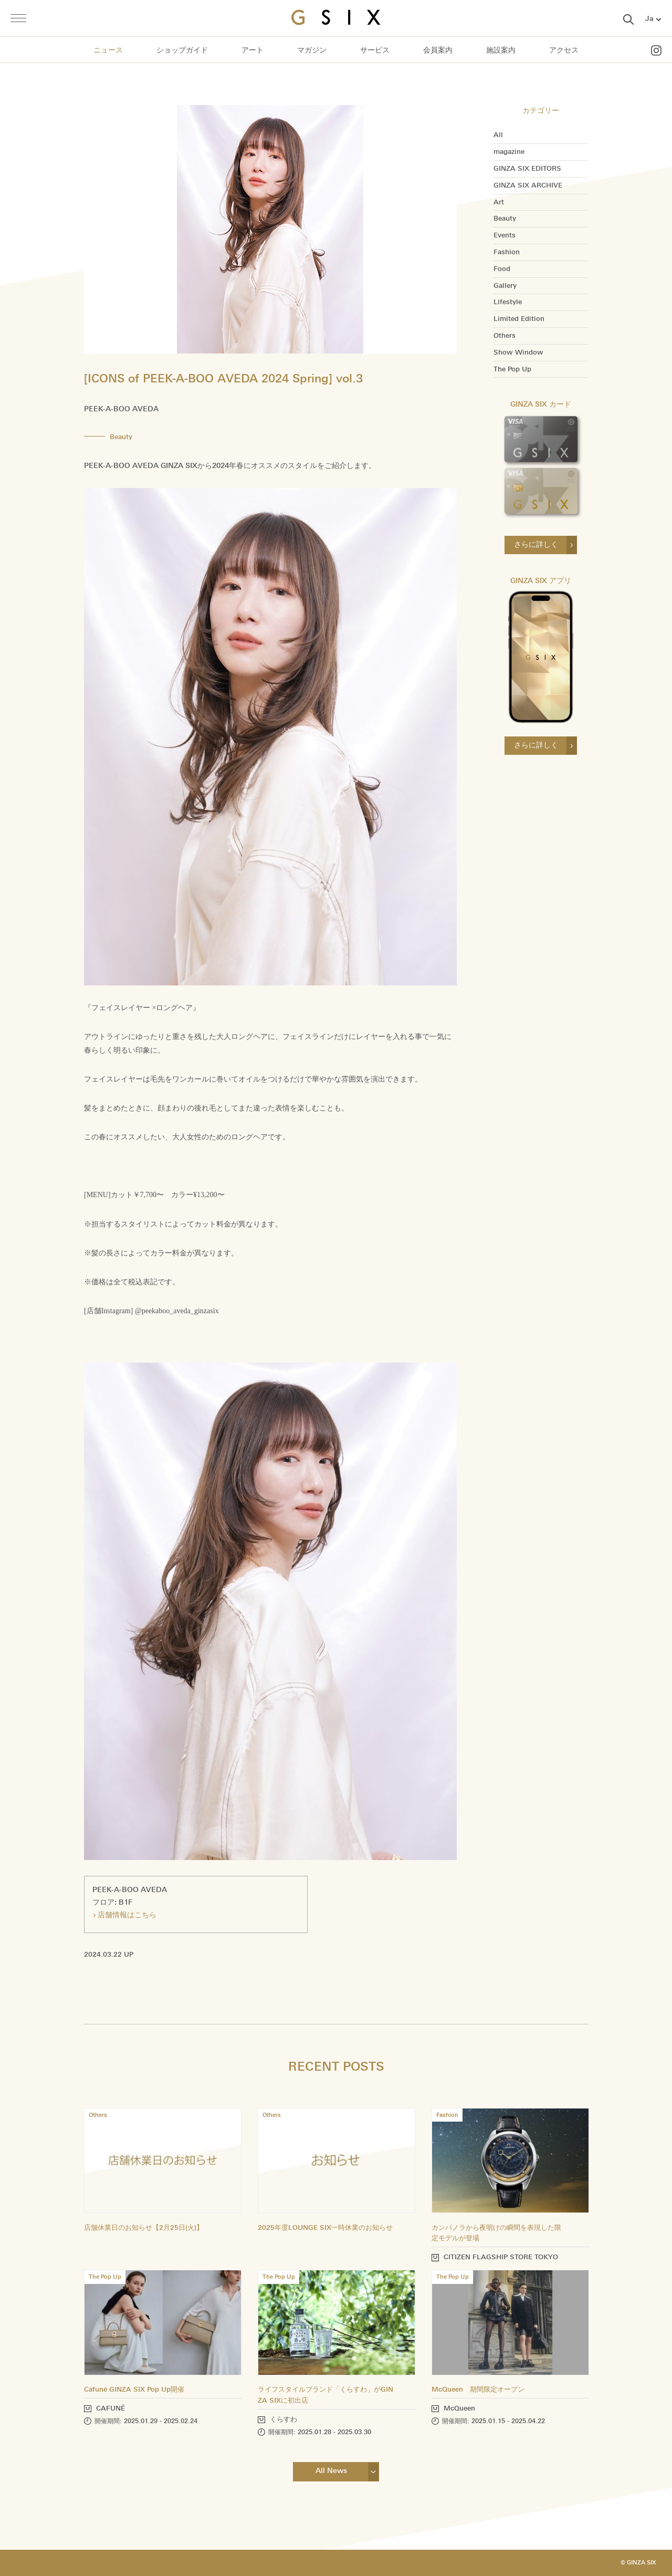 Image resolution: width=672 pixels, height=2576 pixels. I want to click on Lifestyle, so click(508, 302).